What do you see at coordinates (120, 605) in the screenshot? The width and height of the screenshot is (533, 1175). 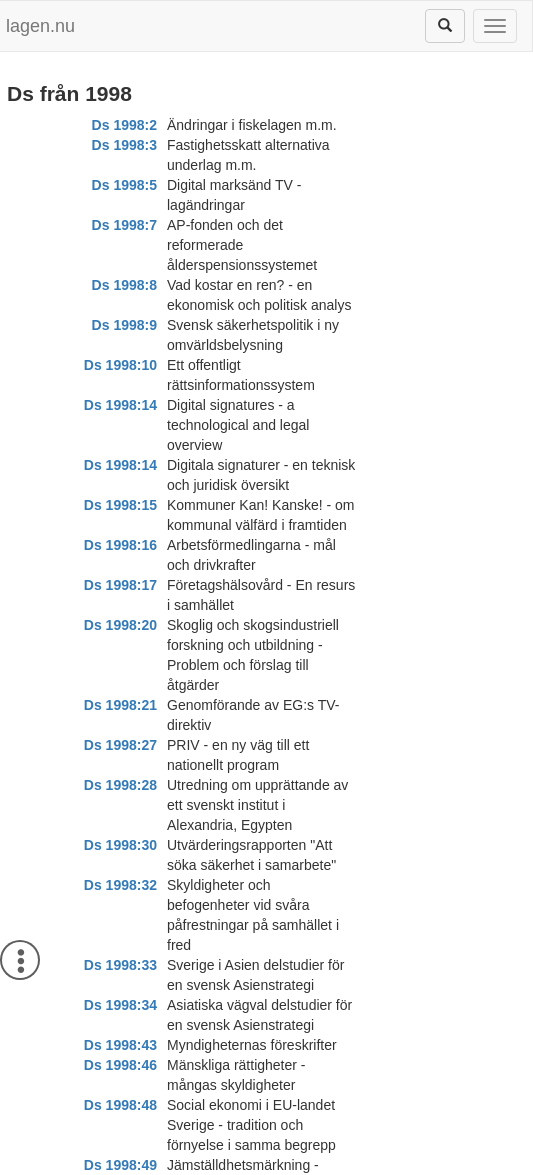 I see `Ds 1998:43` at bounding box center [120, 605].